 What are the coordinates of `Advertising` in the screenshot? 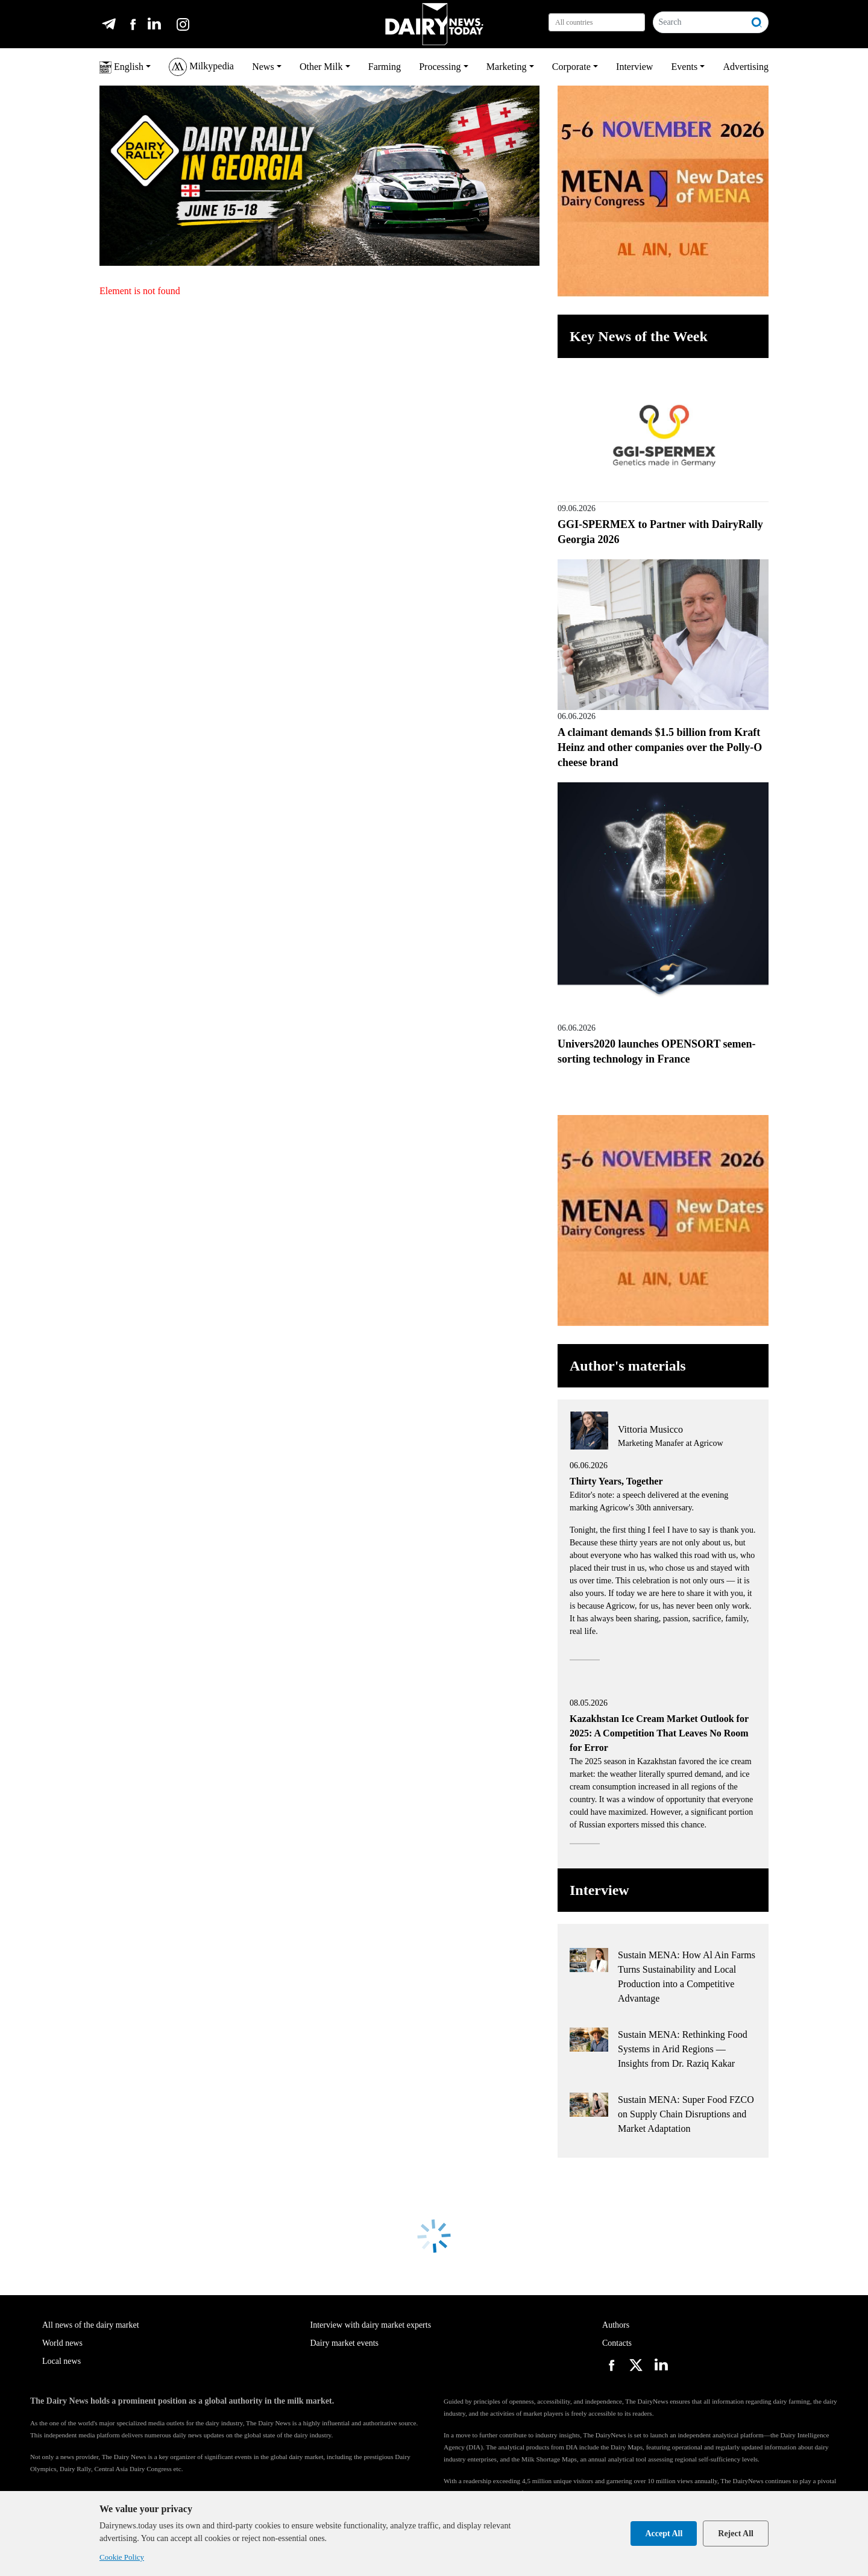 It's located at (746, 66).